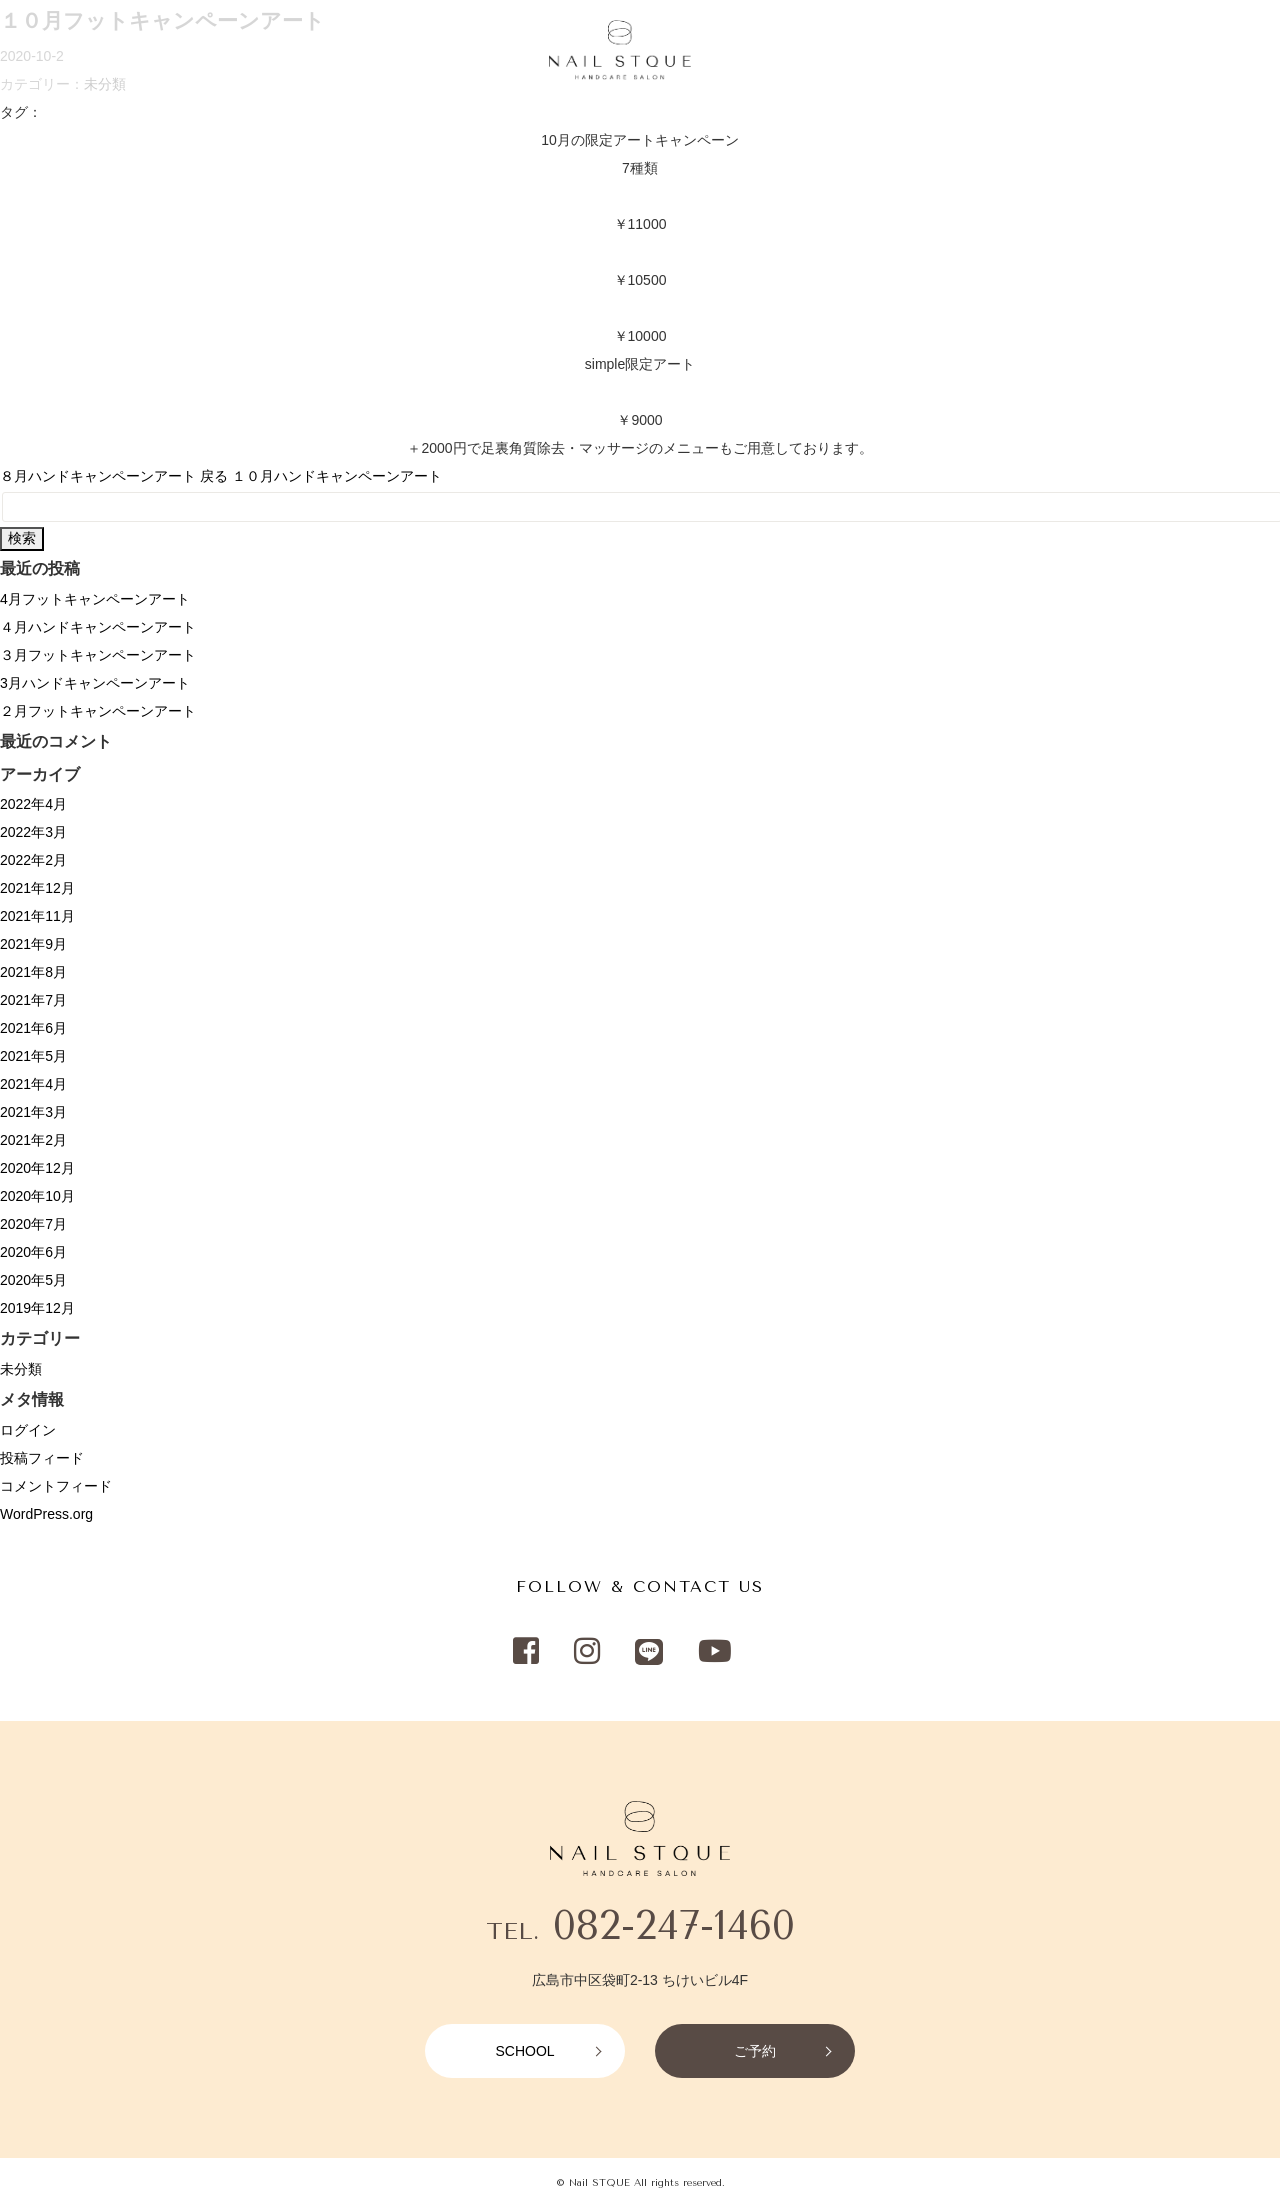  Describe the element at coordinates (33, 1252) in the screenshot. I see `2020年6月` at that location.